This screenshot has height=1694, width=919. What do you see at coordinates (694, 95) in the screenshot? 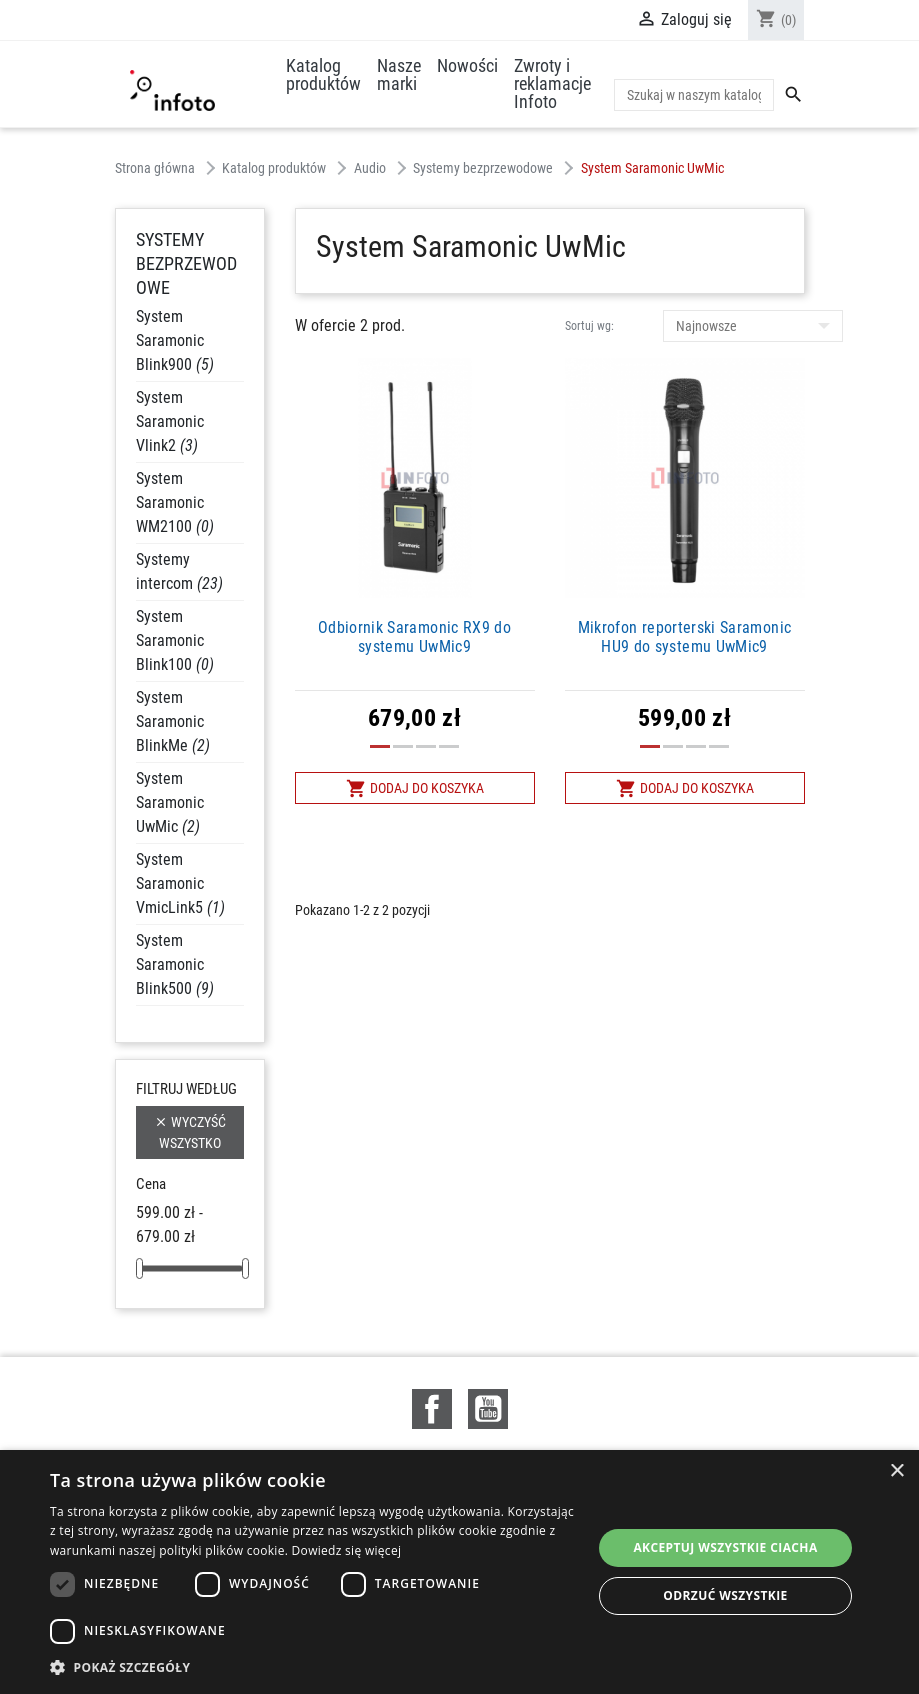
I see `[Szukaj]` at bounding box center [694, 95].